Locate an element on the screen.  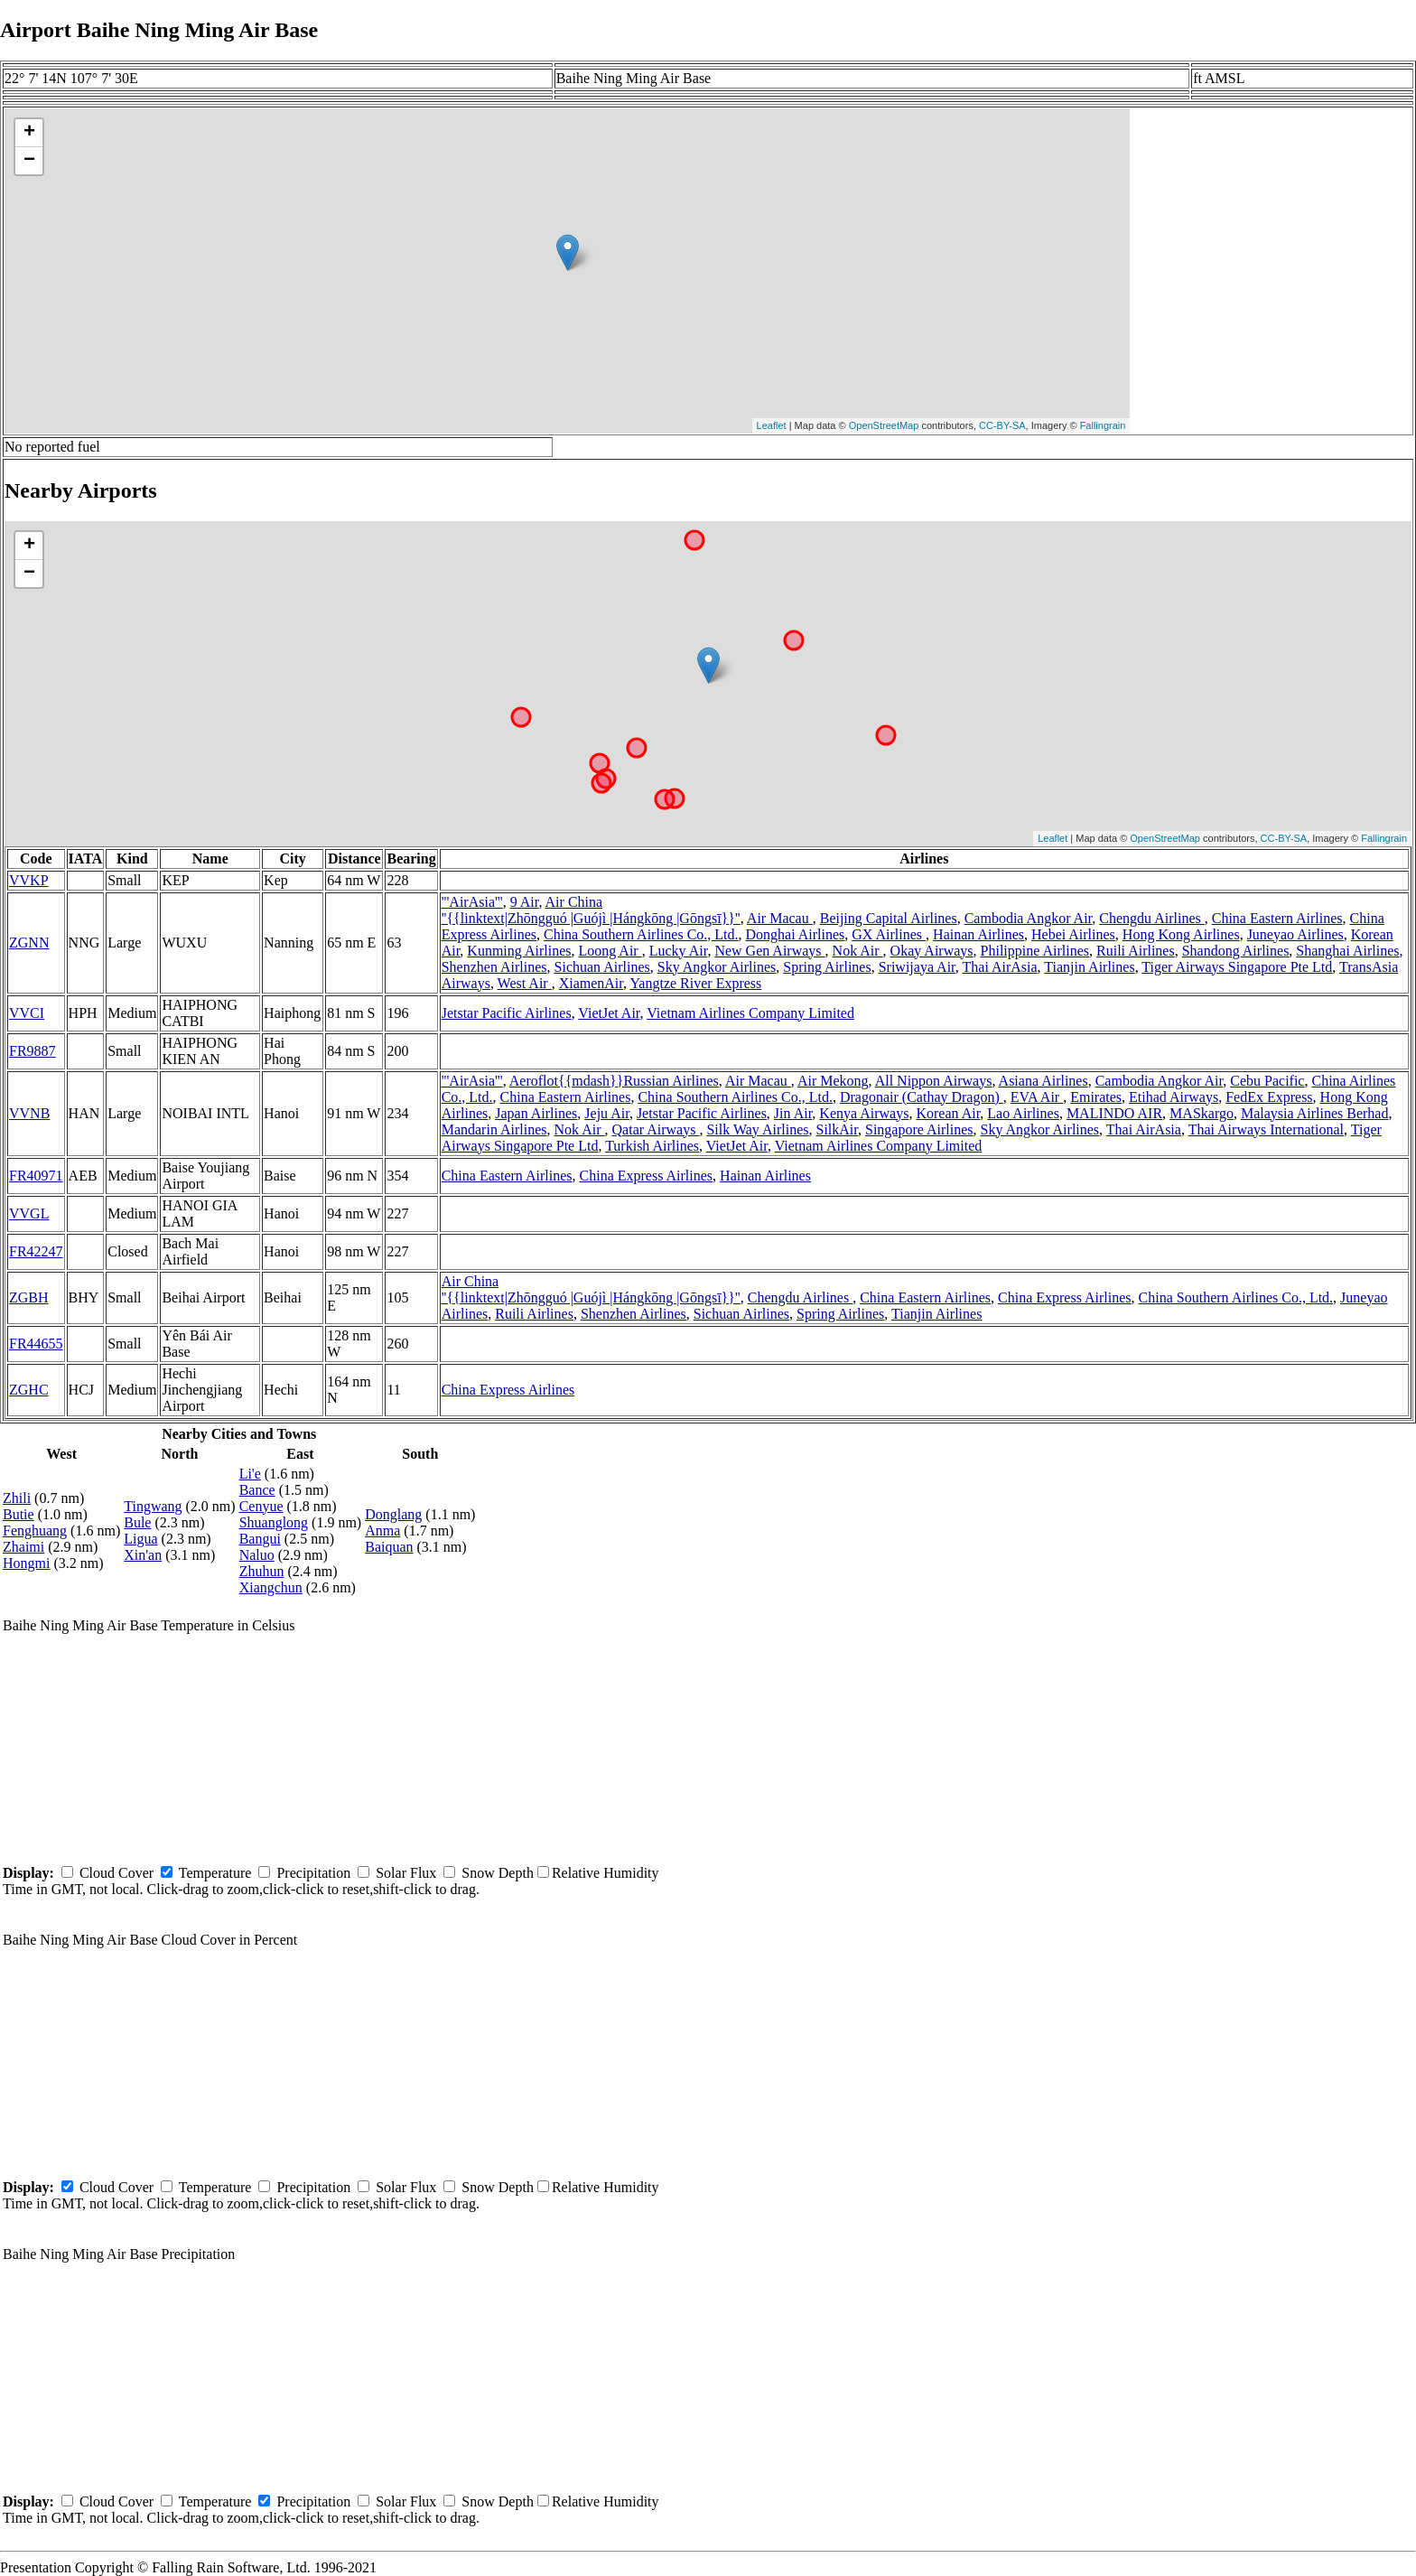
Malaysia Airlines Berhad is located at coordinates (1315, 1113).